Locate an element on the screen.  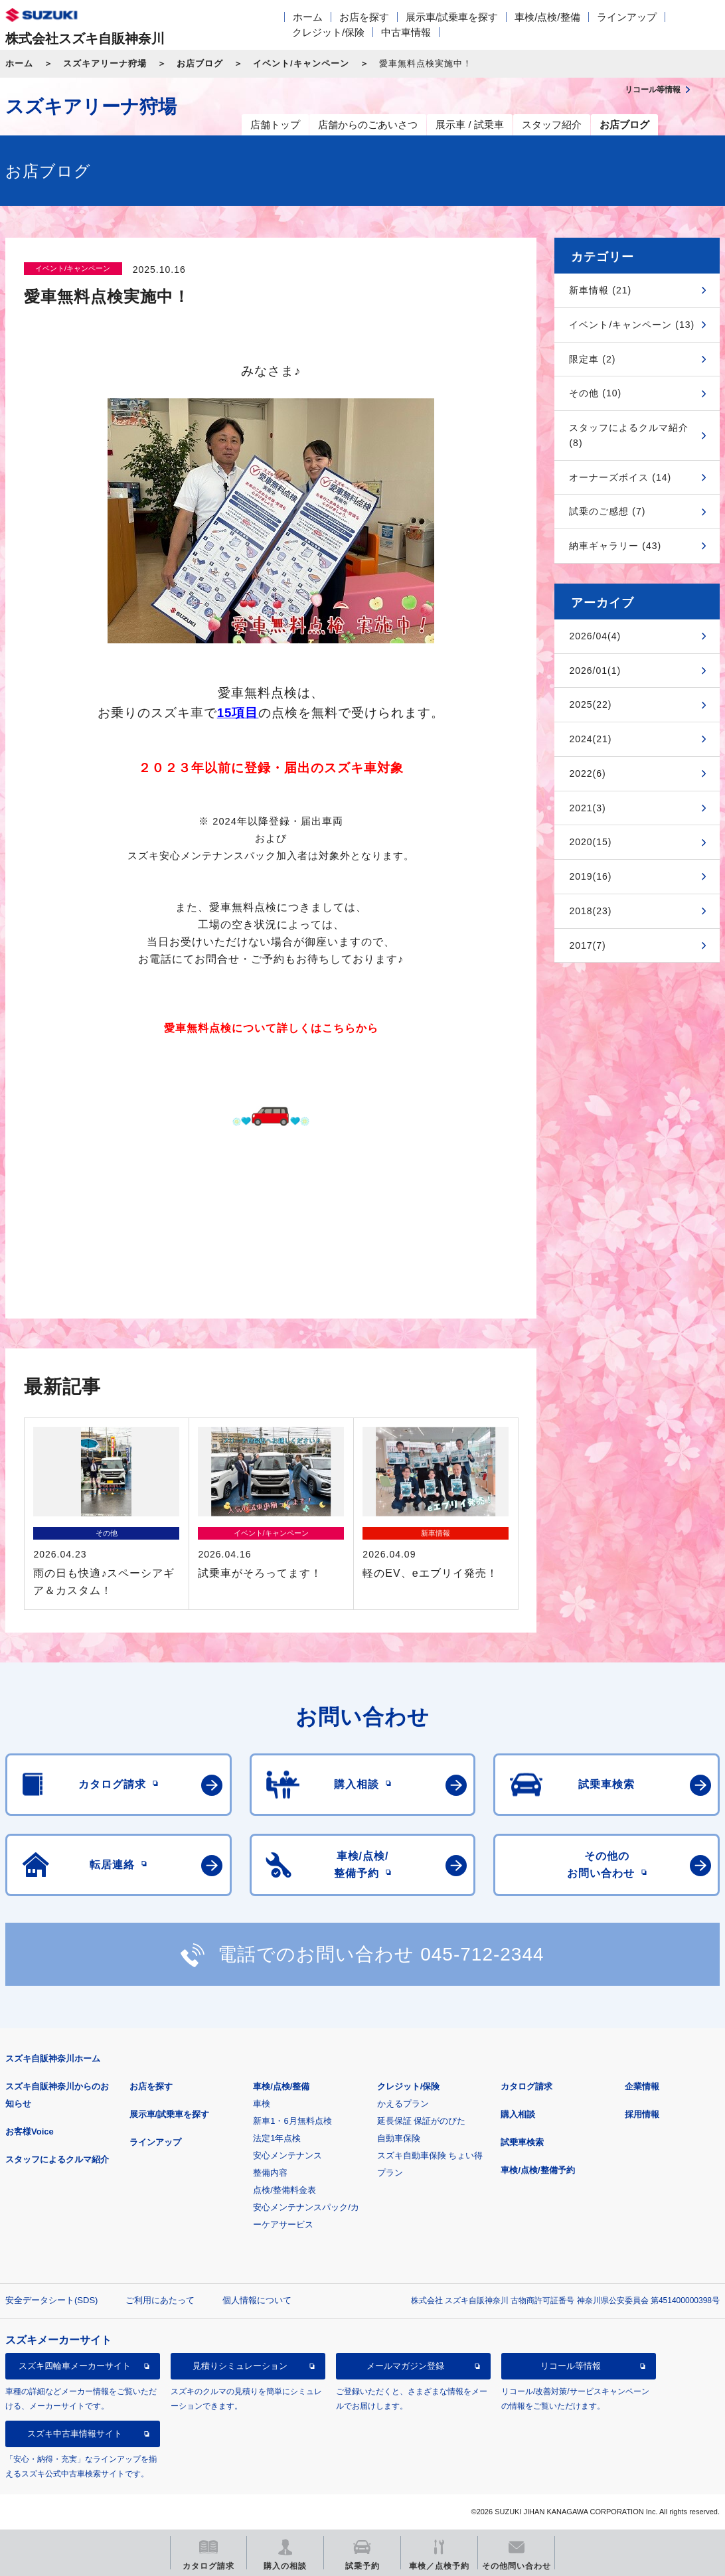
試乗のご感想 (7) is located at coordinates (607, 511).